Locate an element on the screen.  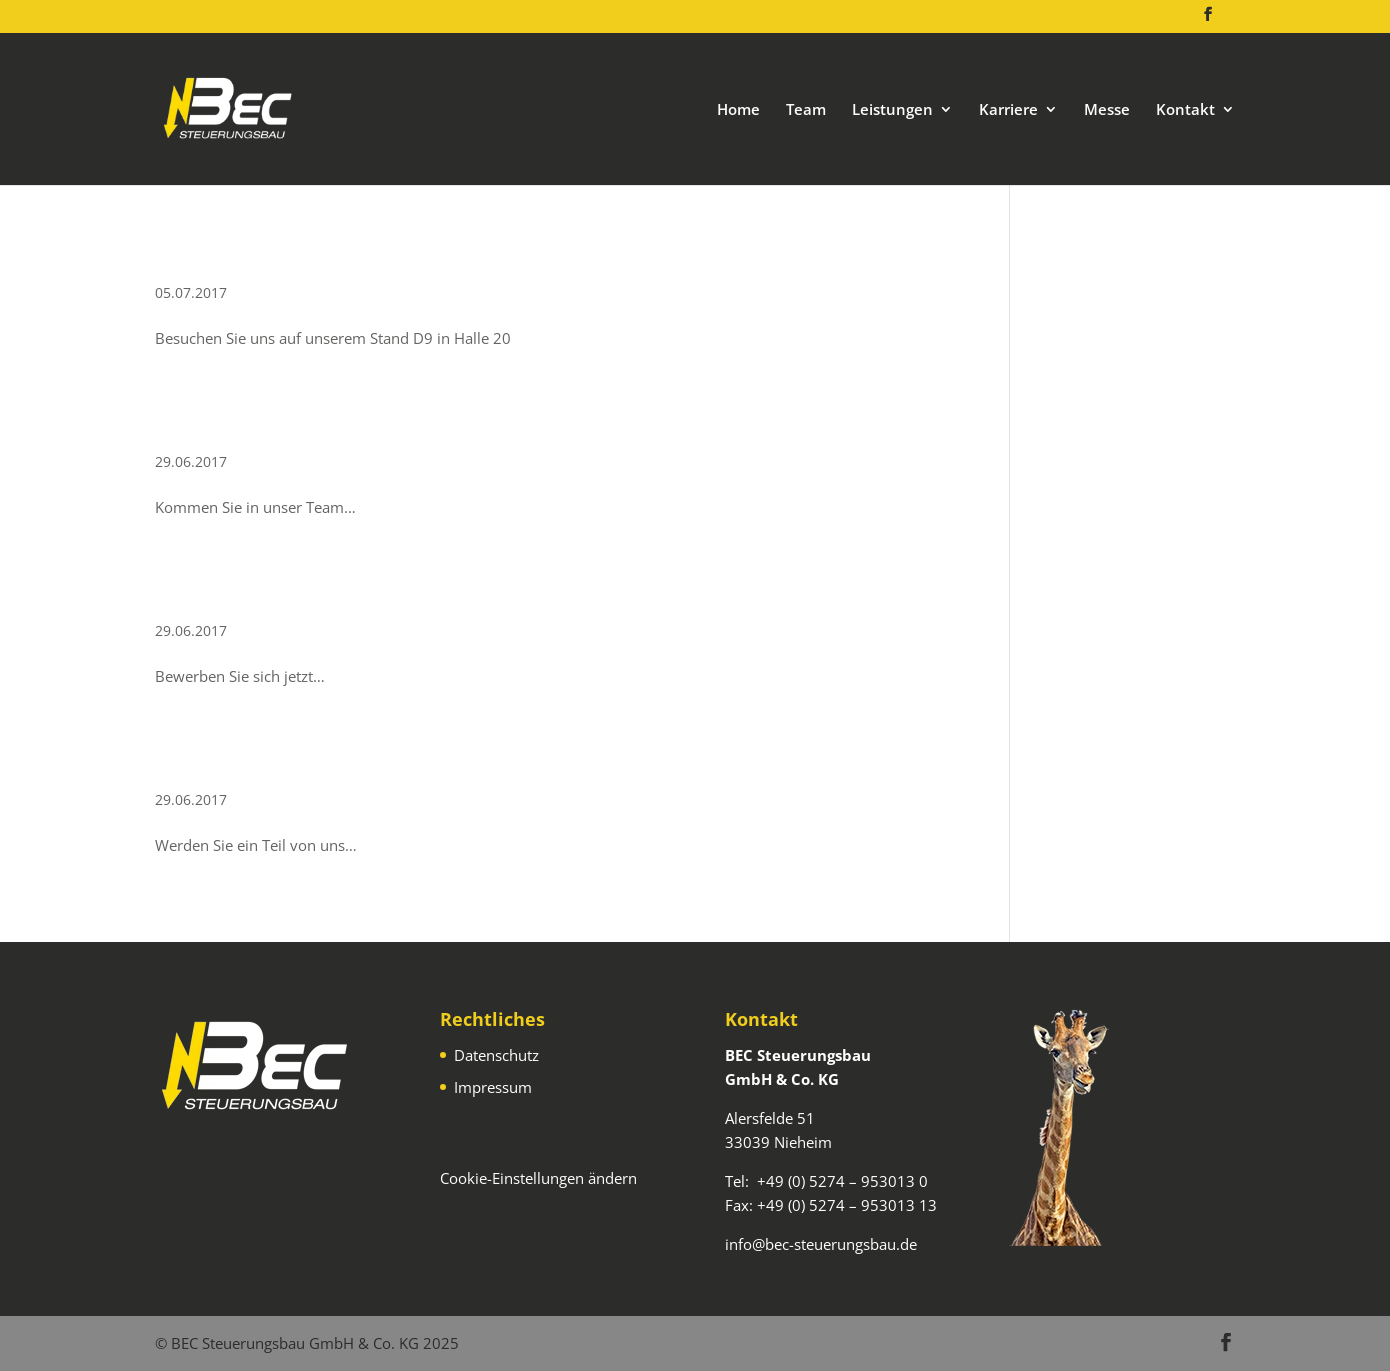
Cookie-Einstellungen ändern [button] is located at coordinates (538, 1178).